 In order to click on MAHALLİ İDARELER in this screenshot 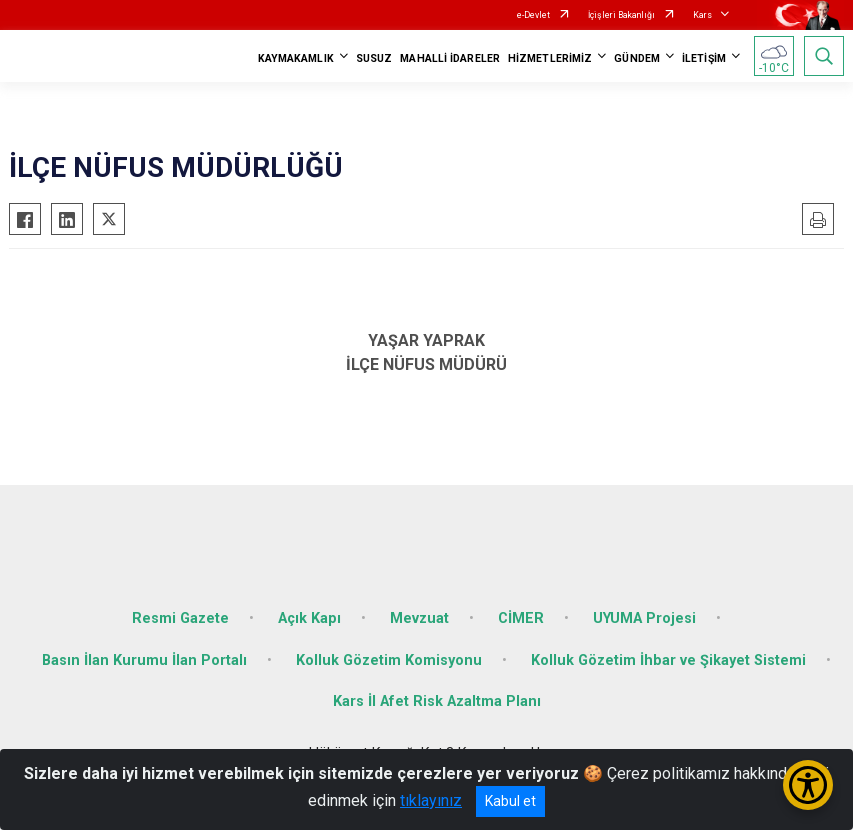, I will do `click(450, 58)`.